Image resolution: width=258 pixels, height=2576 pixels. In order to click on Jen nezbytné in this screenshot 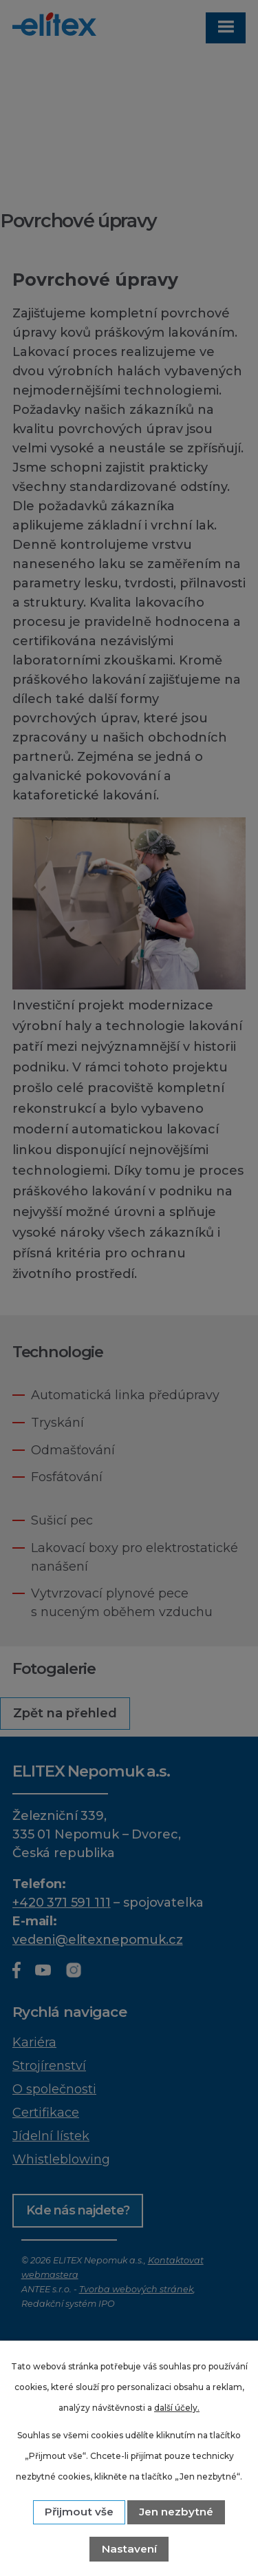, I will do `click(176, 2511)`.